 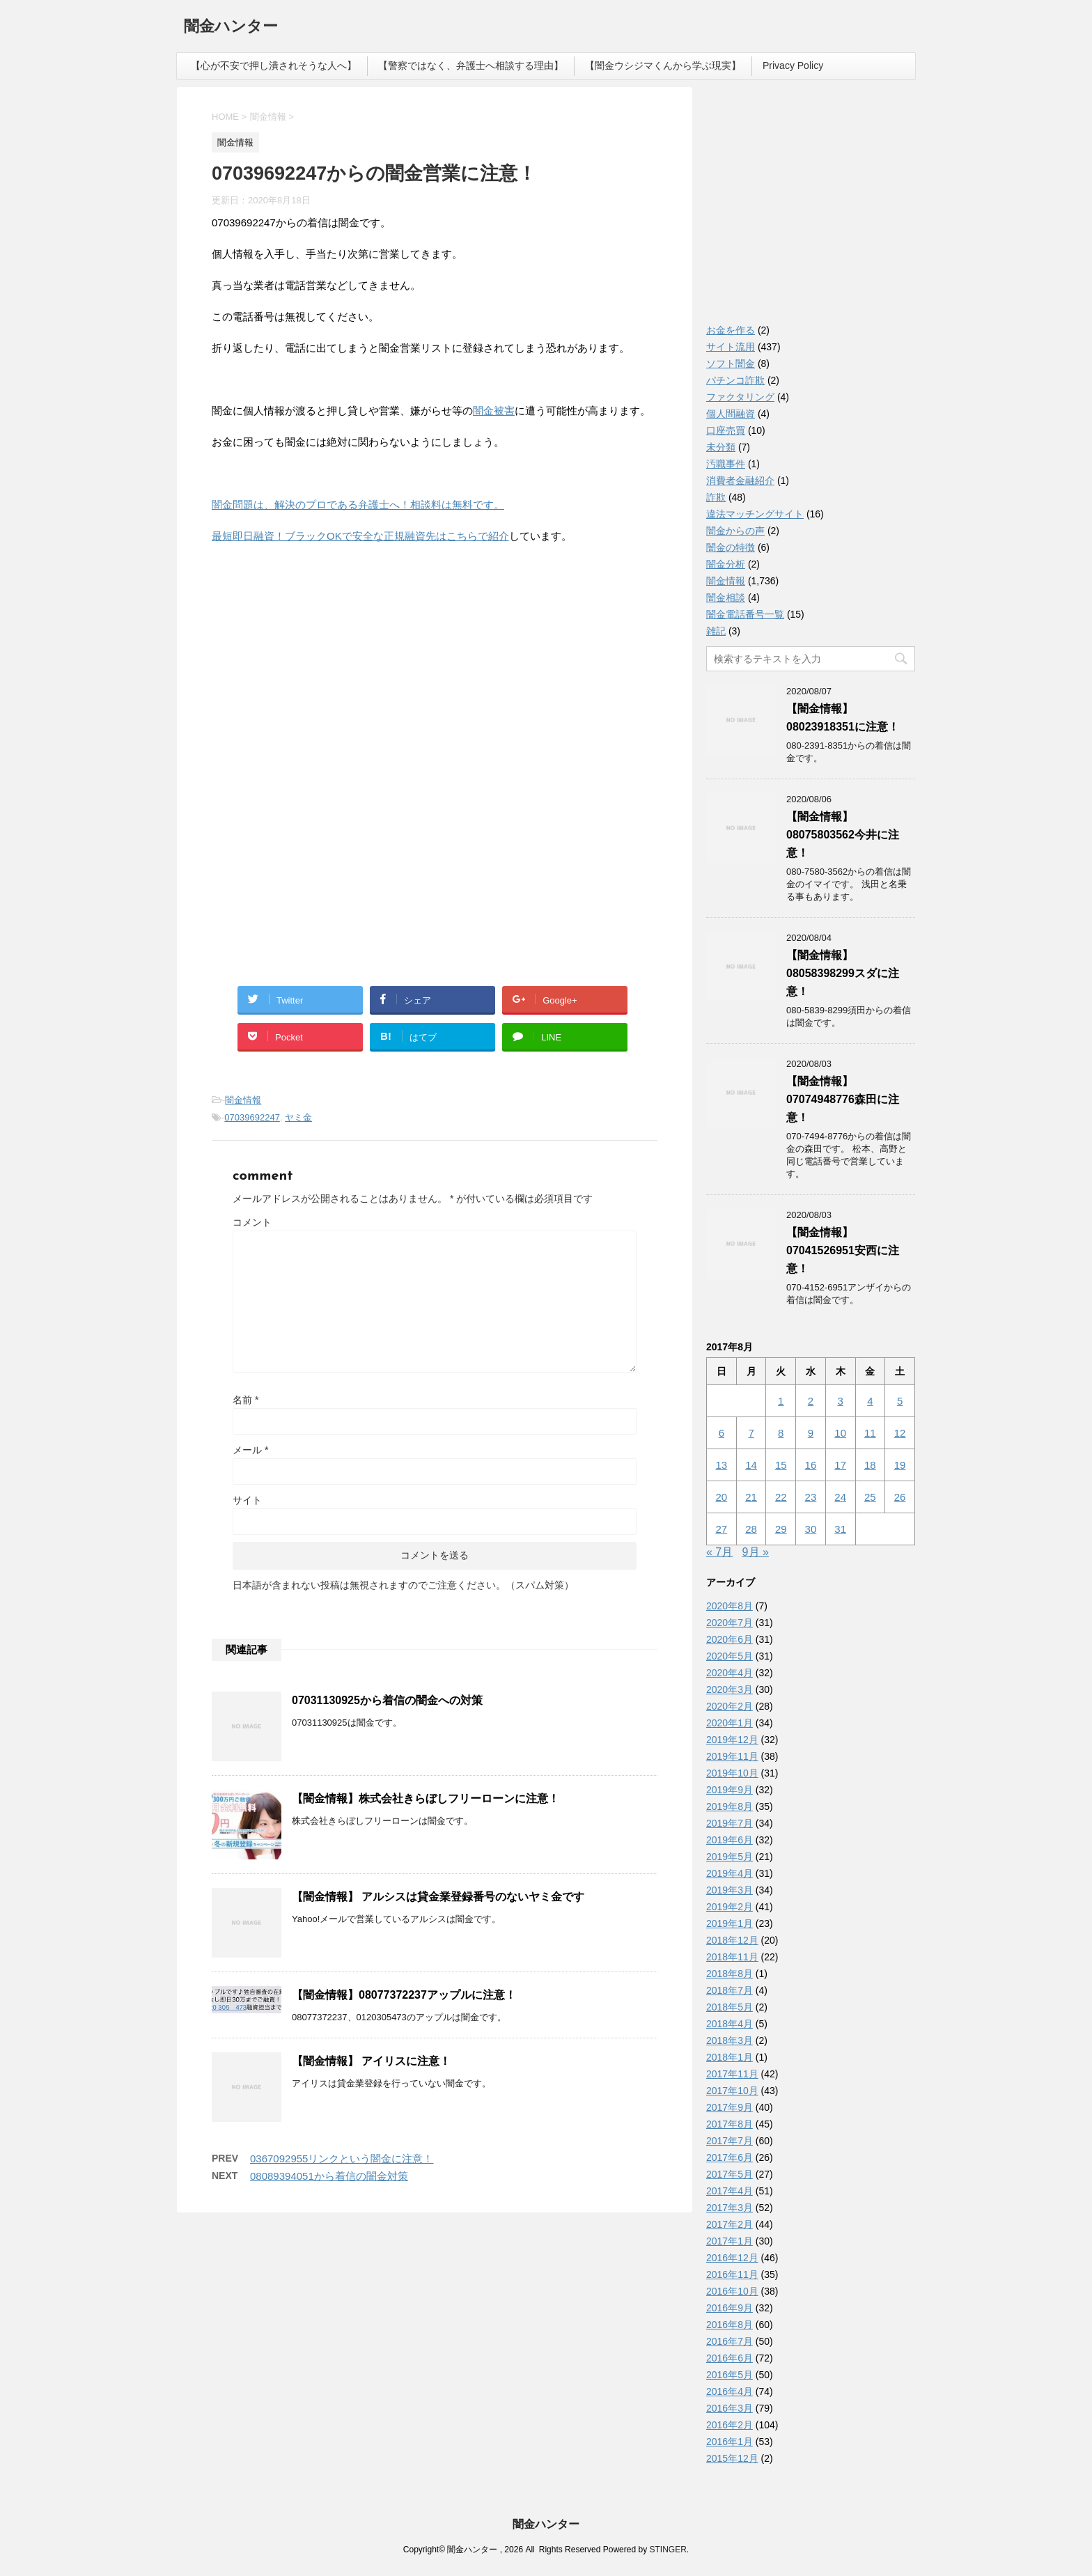 I want to click on 2016年4月, so click(x=729, y=2391).